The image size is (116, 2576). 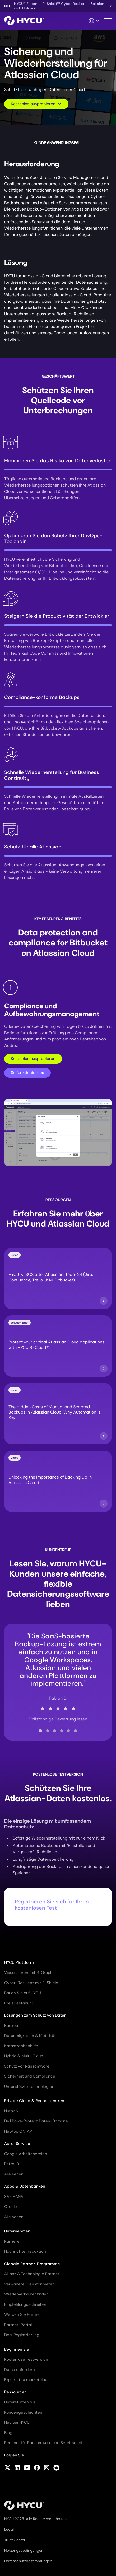 I want to click on Datenschutzbestimmungen, so click(x=28, y=2561).